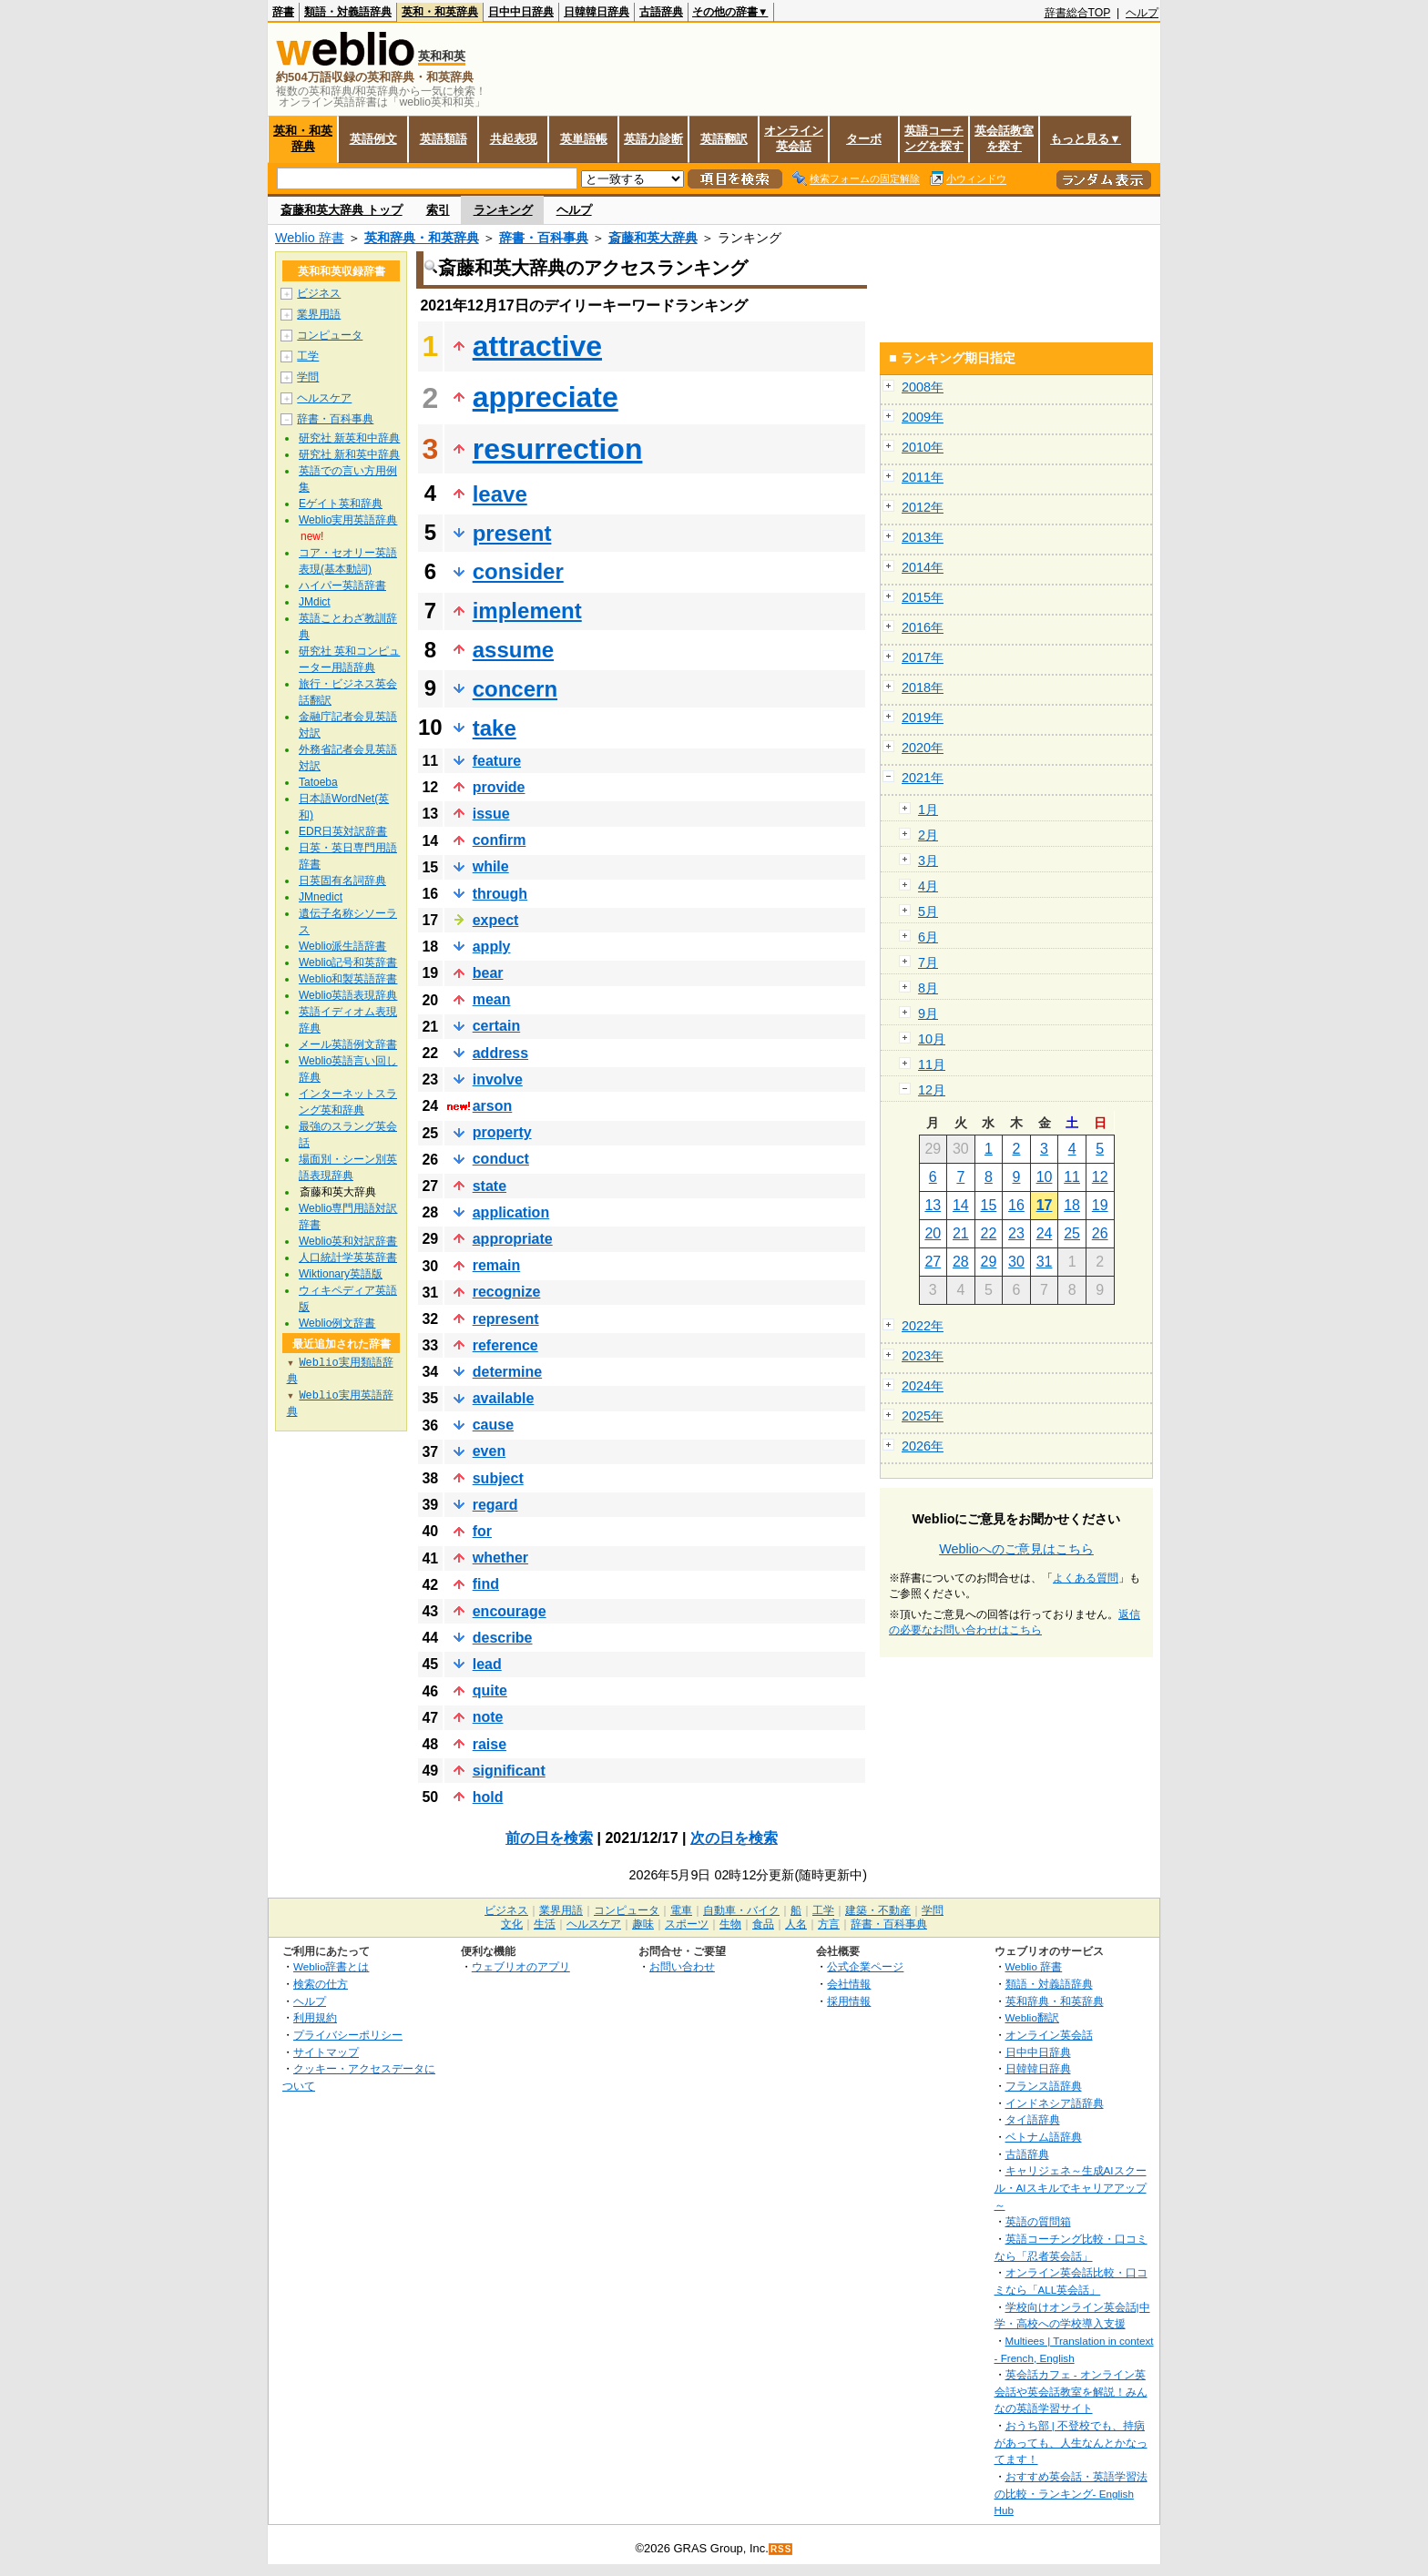 This screenshot has height=2576, width=1428. What do you see at coordinates (1032, 2017) in the screenshot?
I see `Weblio翻訳` at bounding box center [1032, 2017].